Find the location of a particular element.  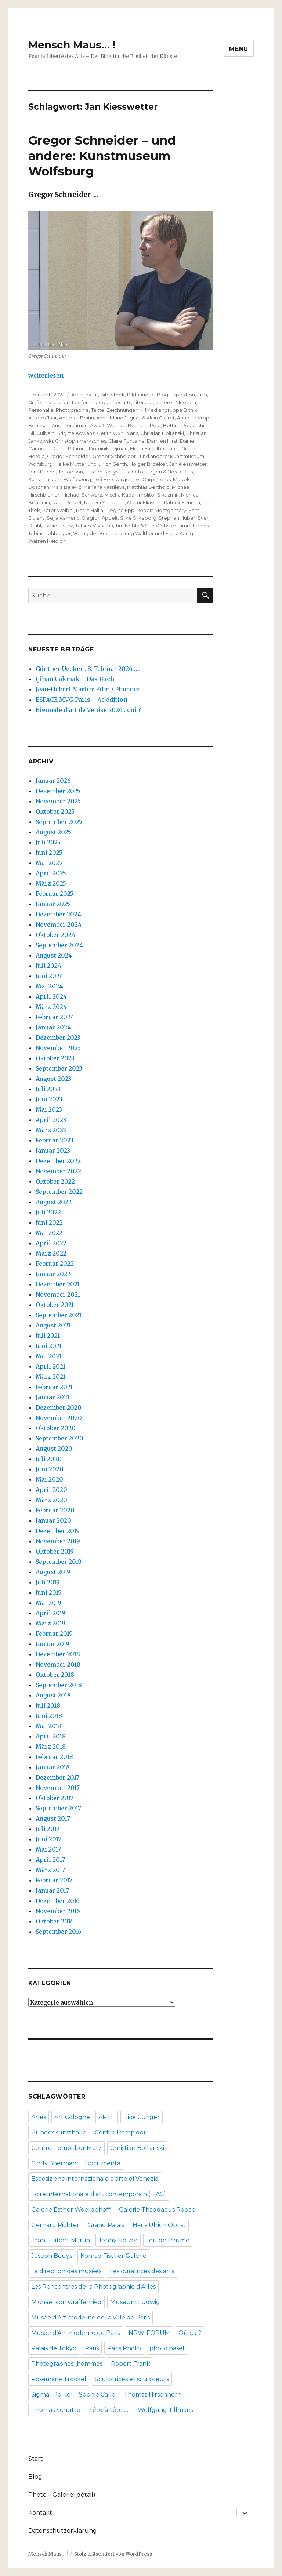

April 2017 is located at coordinates (50, 1859).